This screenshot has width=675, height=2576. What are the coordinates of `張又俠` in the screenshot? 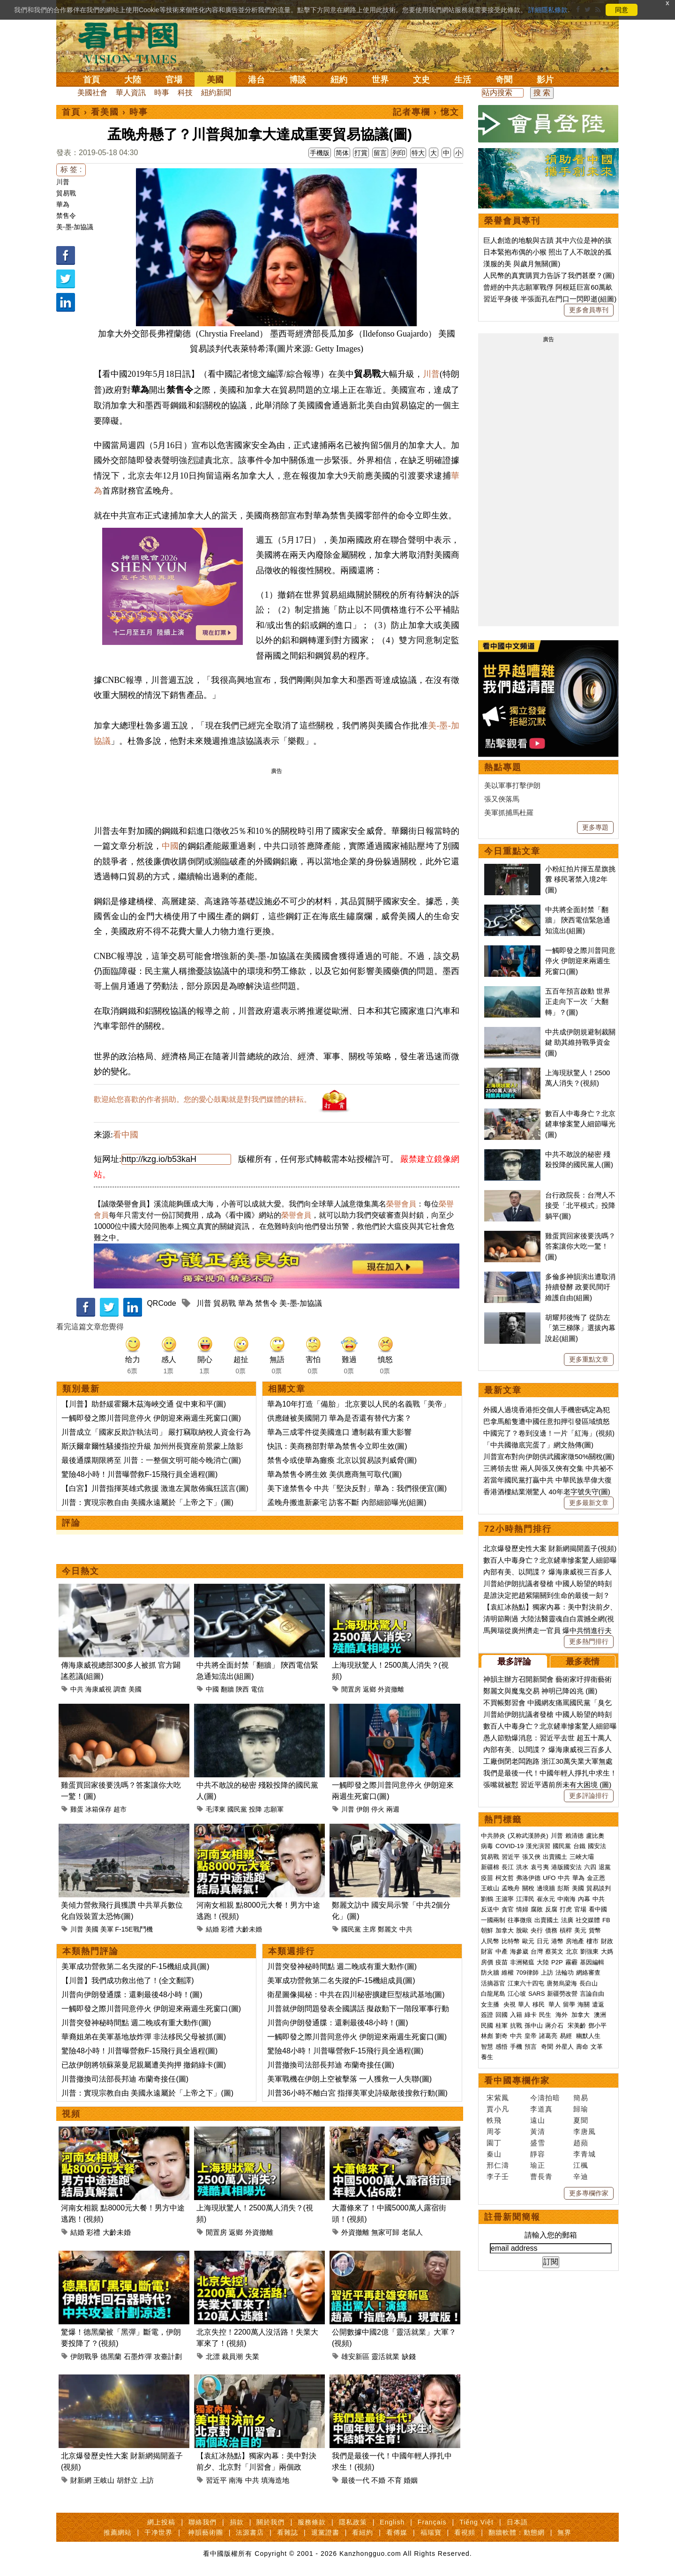 It's located at (531, 1856).